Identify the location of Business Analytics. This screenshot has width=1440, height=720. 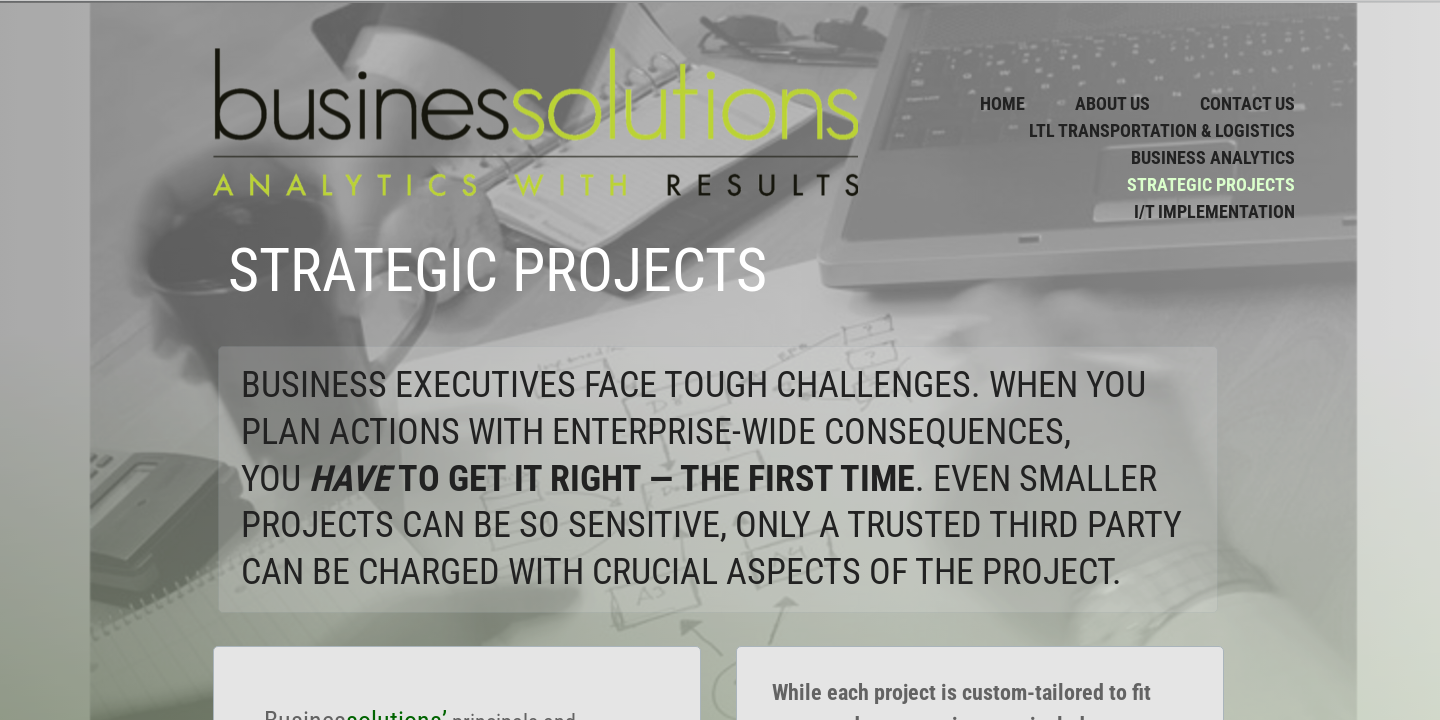
(1213, 157).